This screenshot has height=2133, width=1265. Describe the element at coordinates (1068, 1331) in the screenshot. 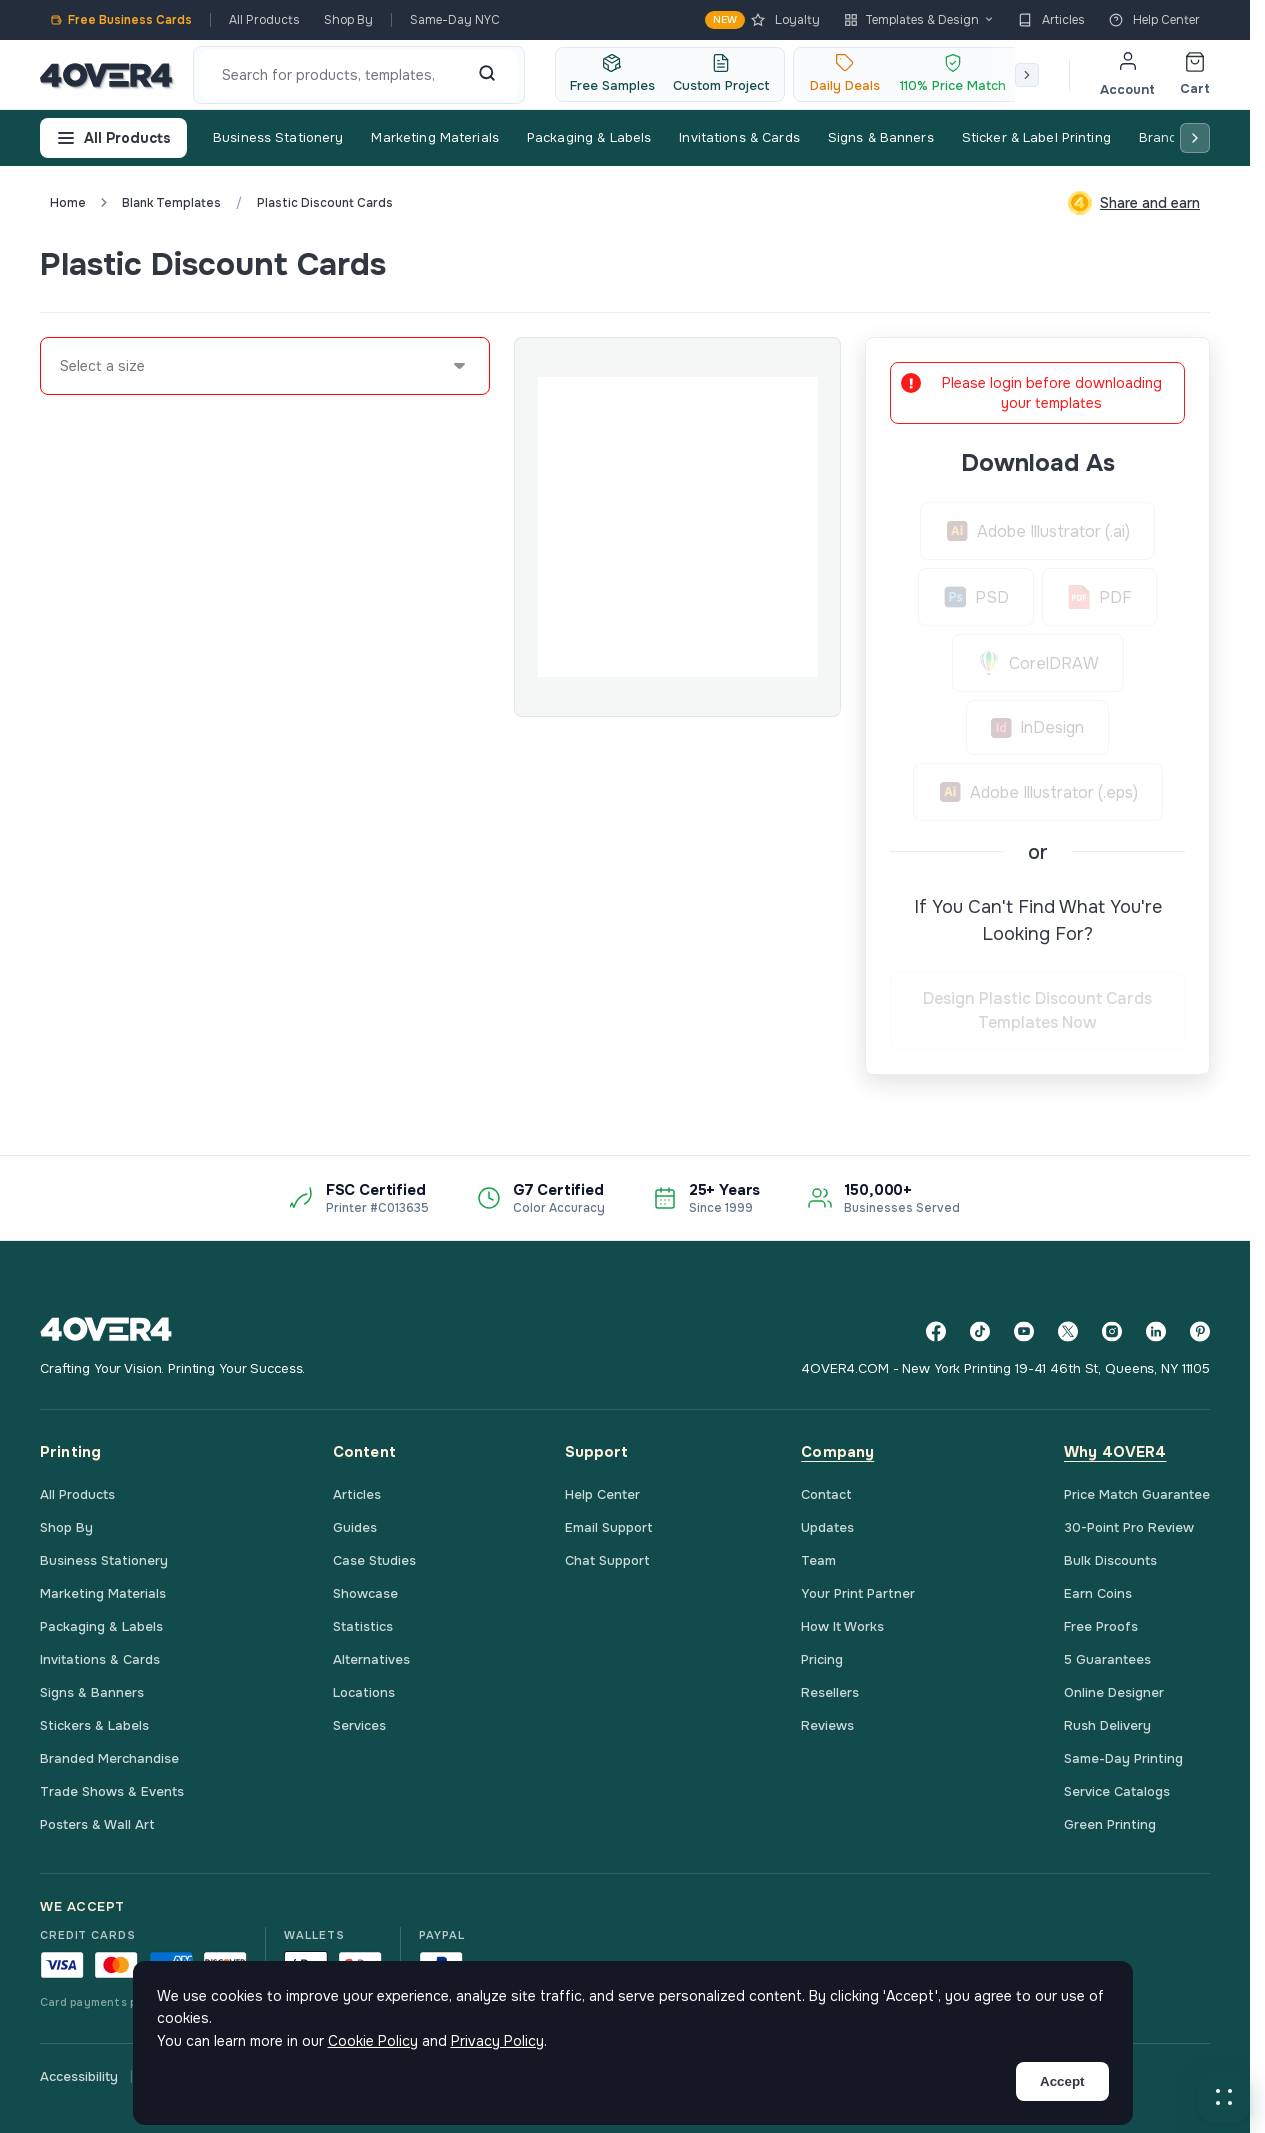

I see `[Twitter]` at that location.